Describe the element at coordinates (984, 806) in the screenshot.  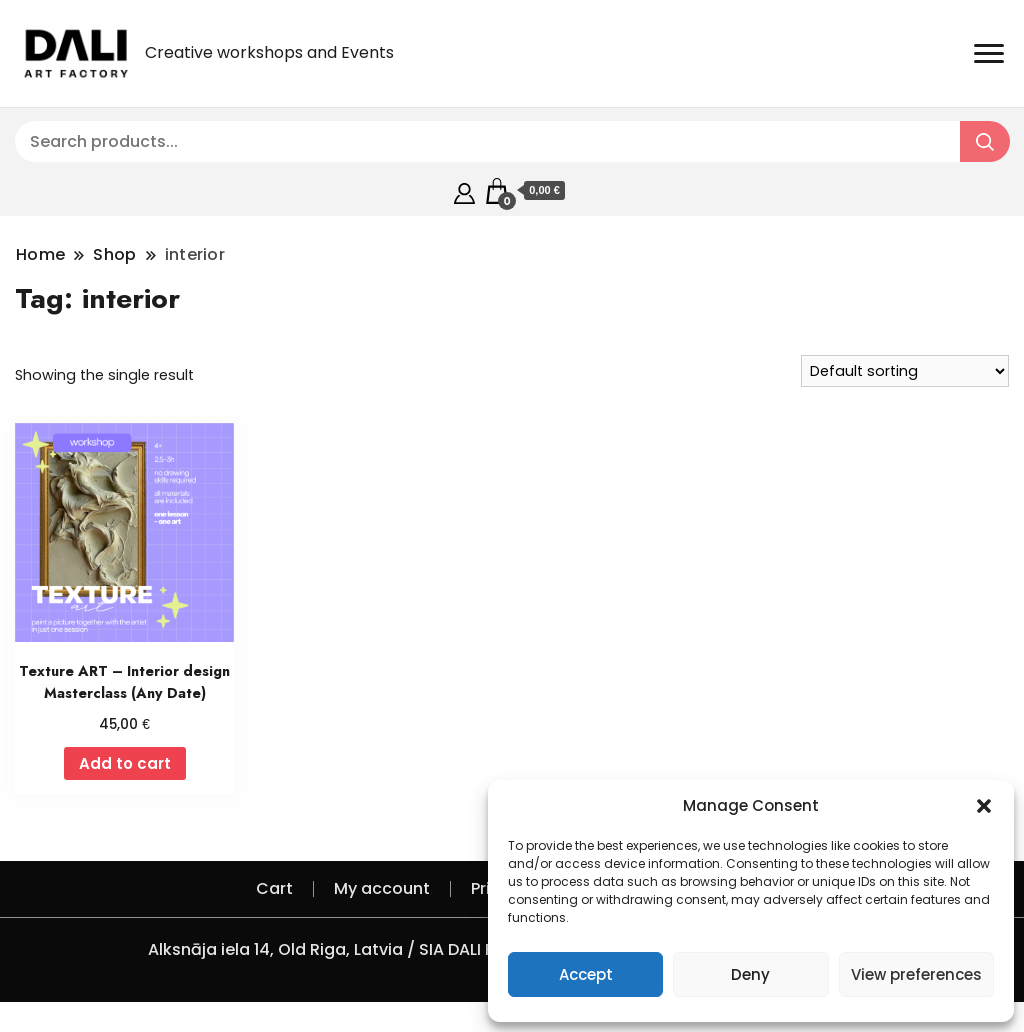
I see `[button]` at that location.